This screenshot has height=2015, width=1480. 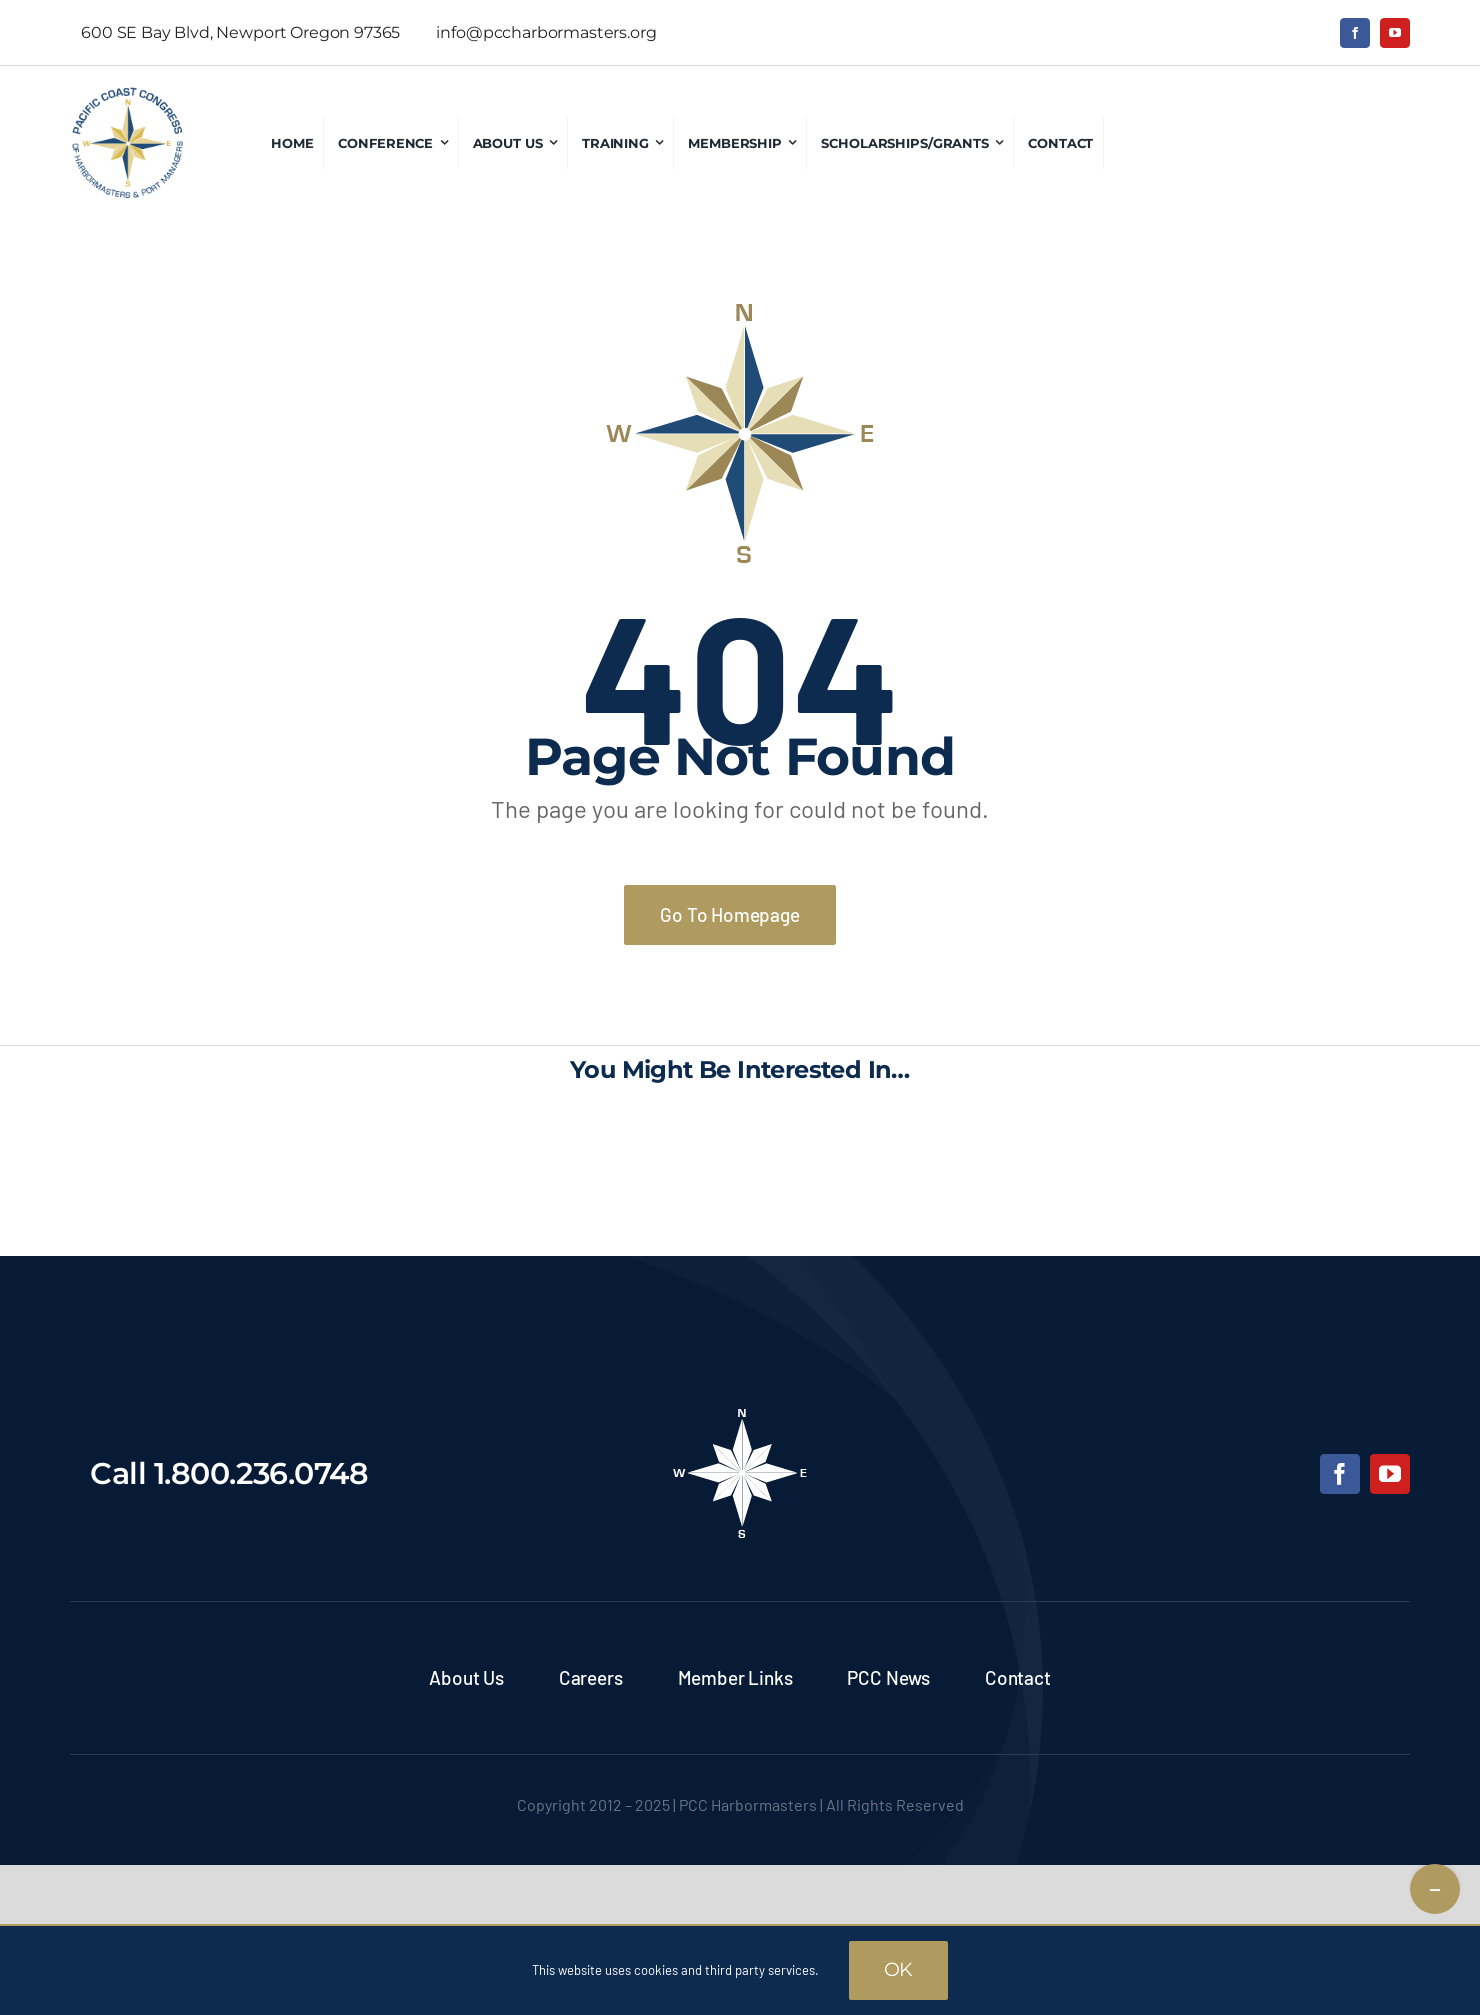 I want to click on [facebook], so click(x=1355, y=33).